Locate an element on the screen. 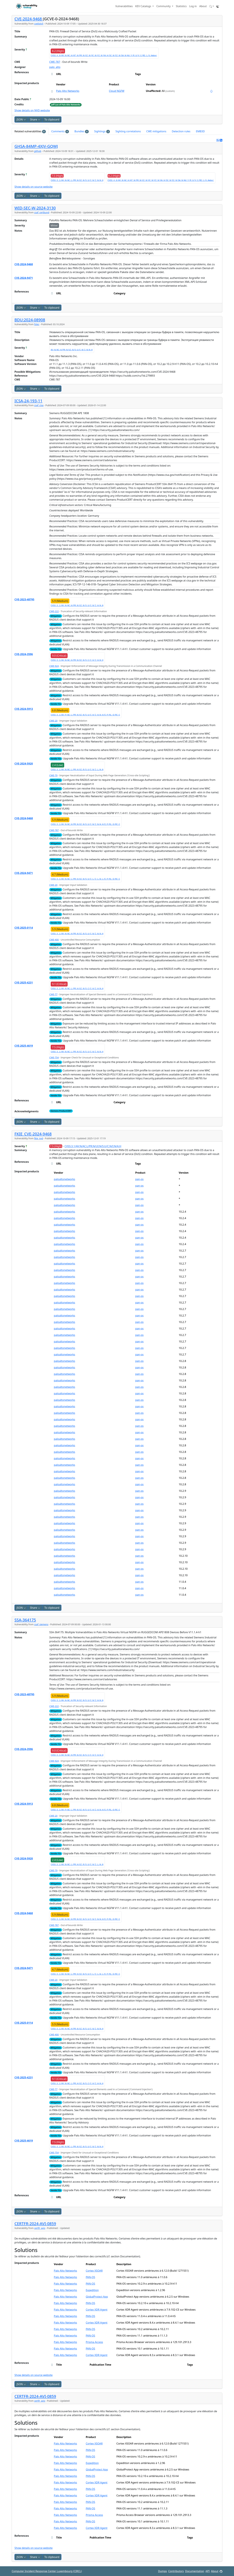 This screenshot has width=234, height=2576. CVSS:3.1/AV:N/AC:L/PR:N/UI:N/S:U/C:N/I:N/A:H is located at coordinates (77, 180).